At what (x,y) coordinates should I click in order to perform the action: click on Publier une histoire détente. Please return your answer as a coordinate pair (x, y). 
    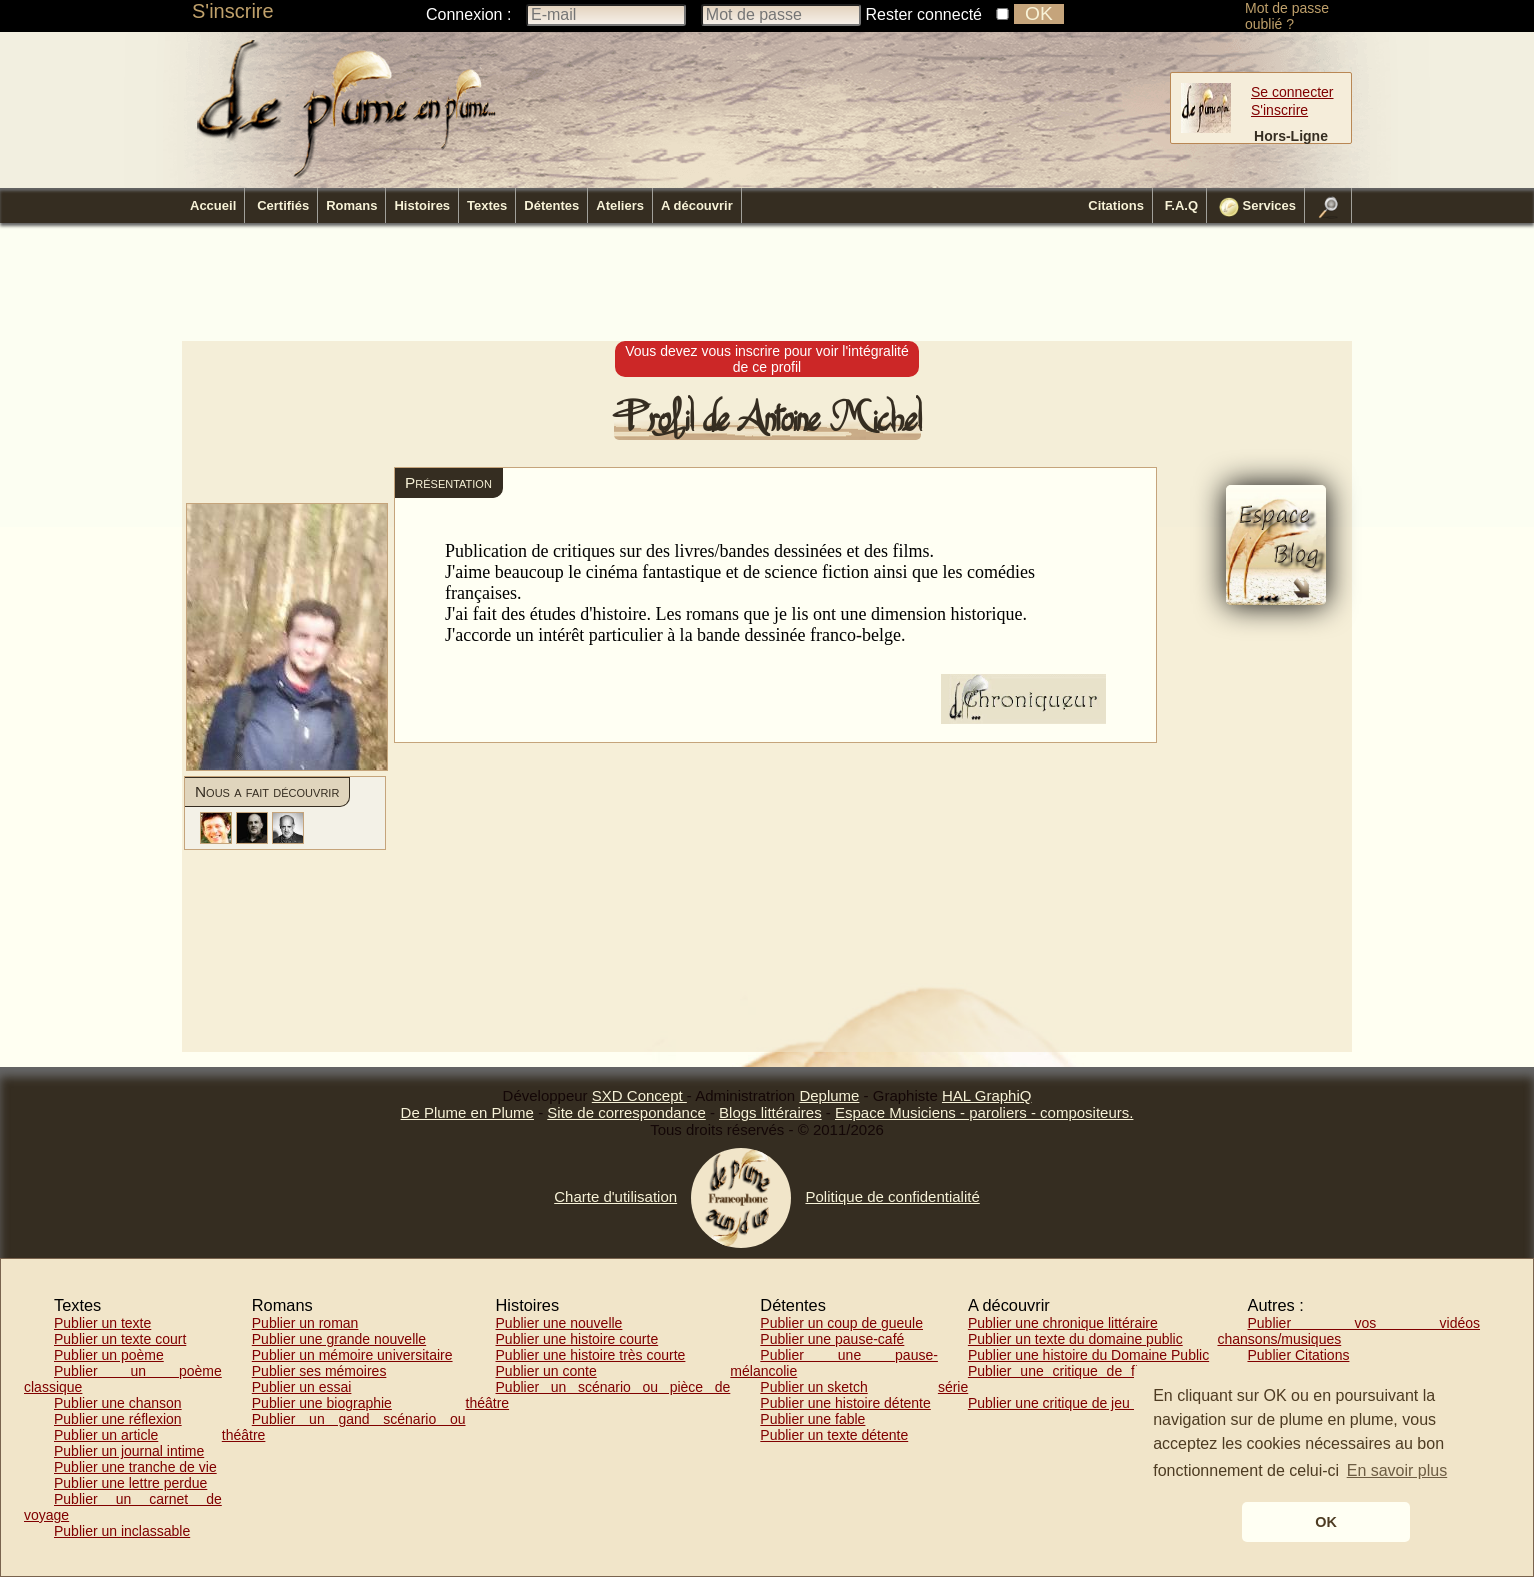
    Looking at the image, I should click on (845, 1403).